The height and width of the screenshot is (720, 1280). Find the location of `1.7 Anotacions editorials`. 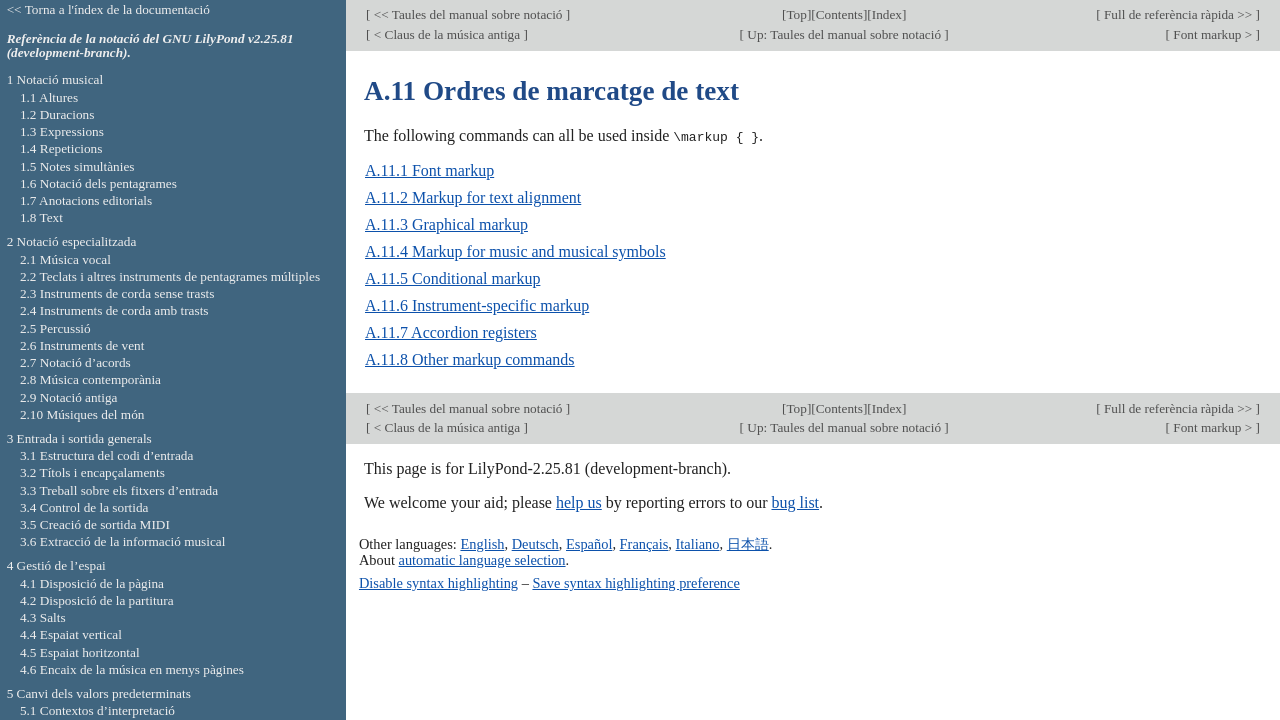

1.7 Anotacions editorials is located at coordinates (86, 200).